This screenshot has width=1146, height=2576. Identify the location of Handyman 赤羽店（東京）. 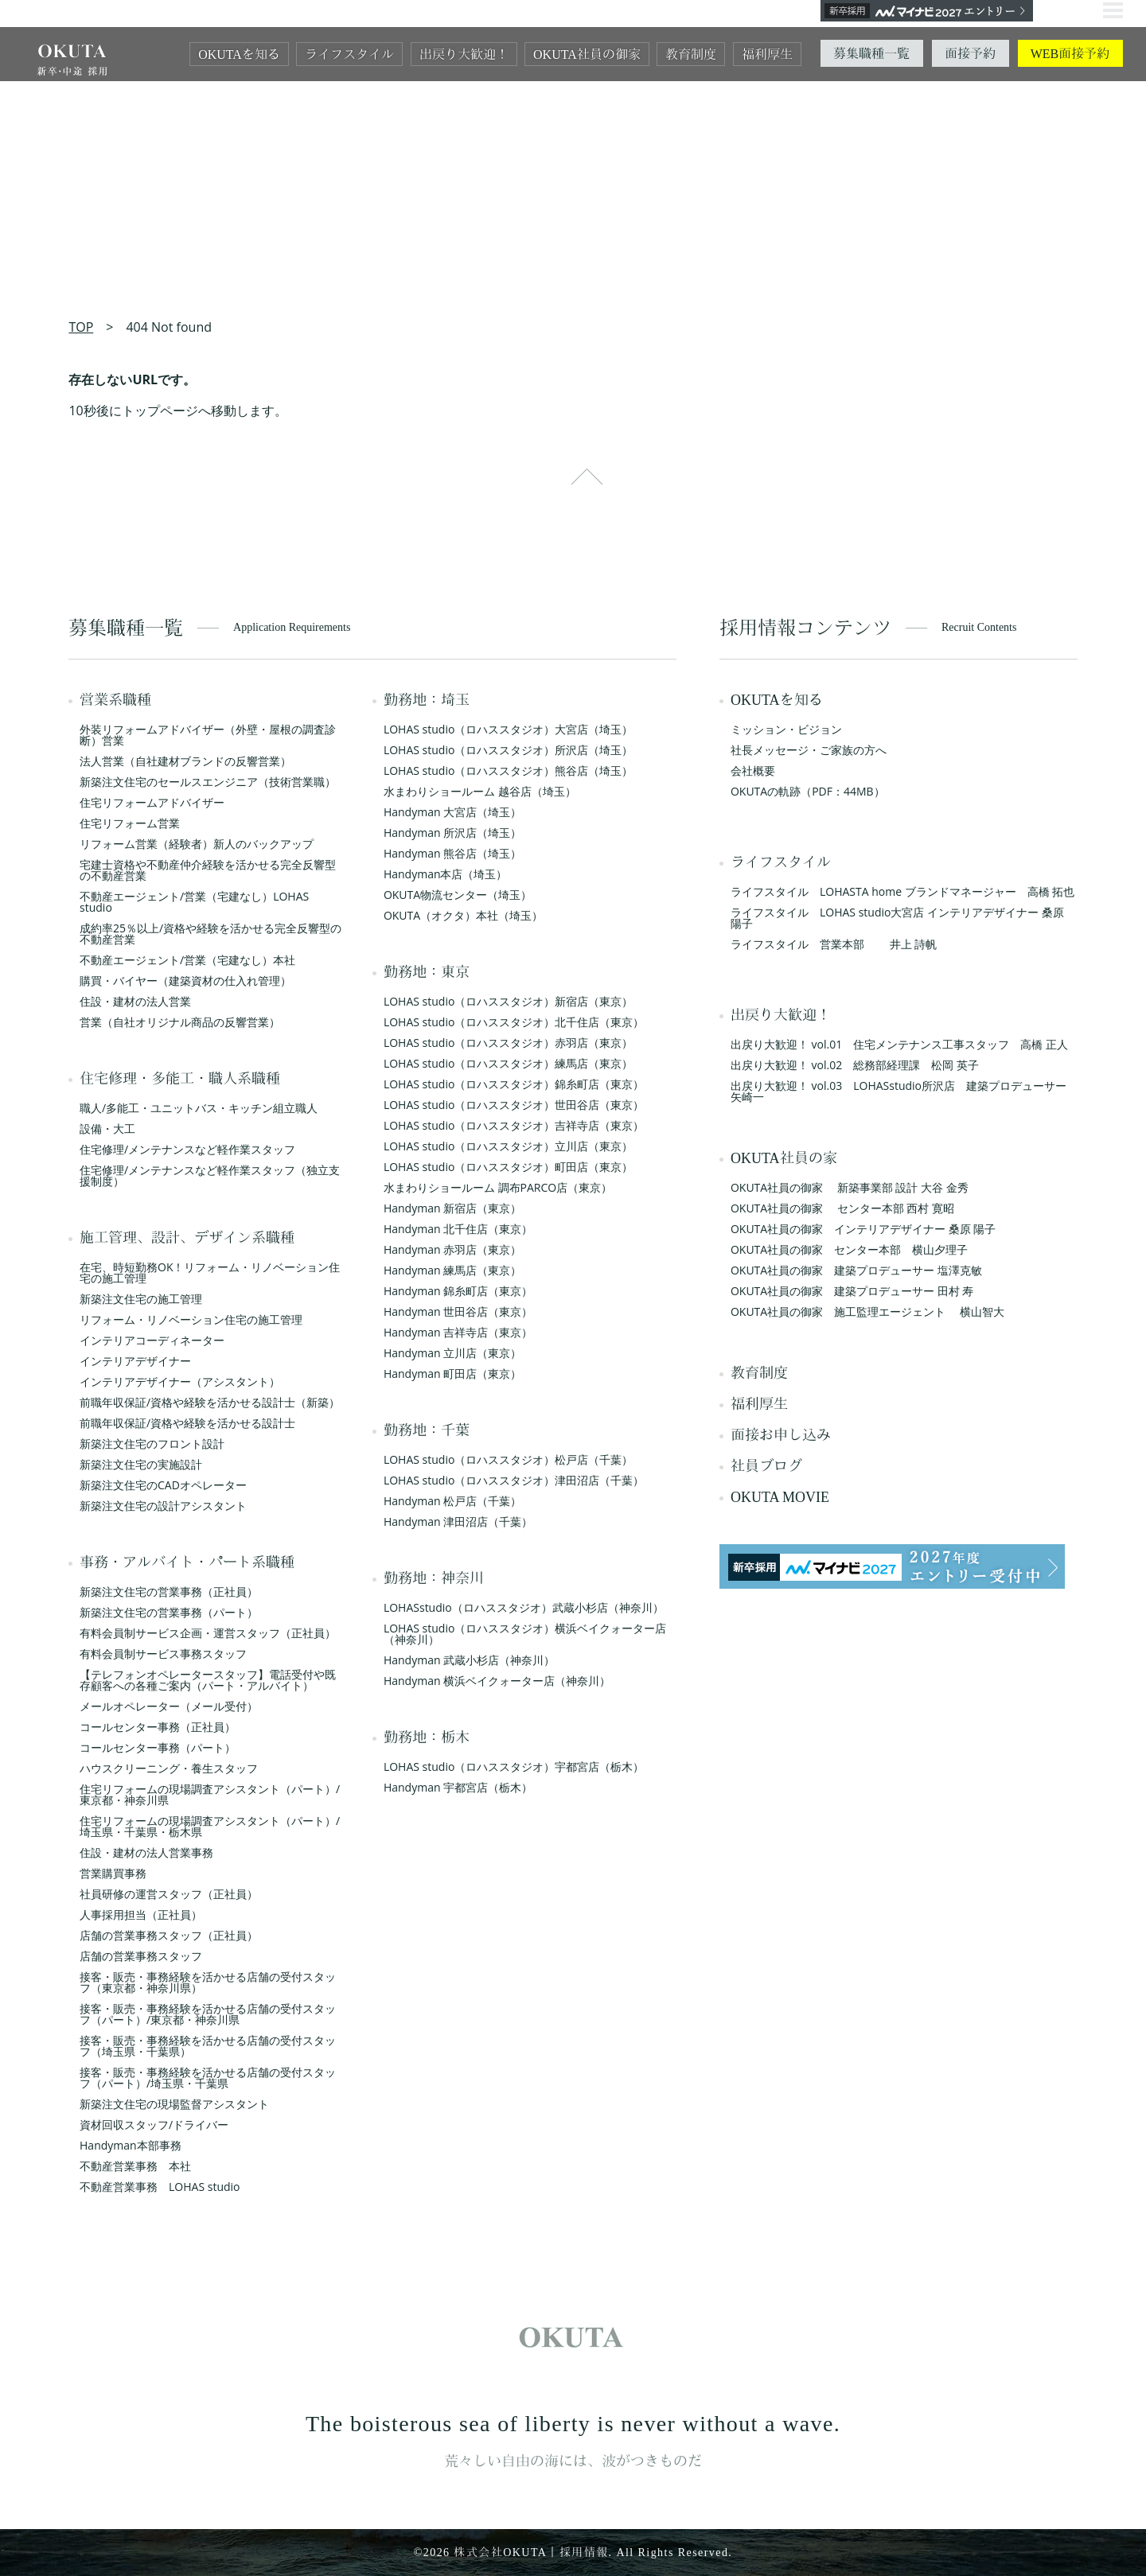
(452, 1249).